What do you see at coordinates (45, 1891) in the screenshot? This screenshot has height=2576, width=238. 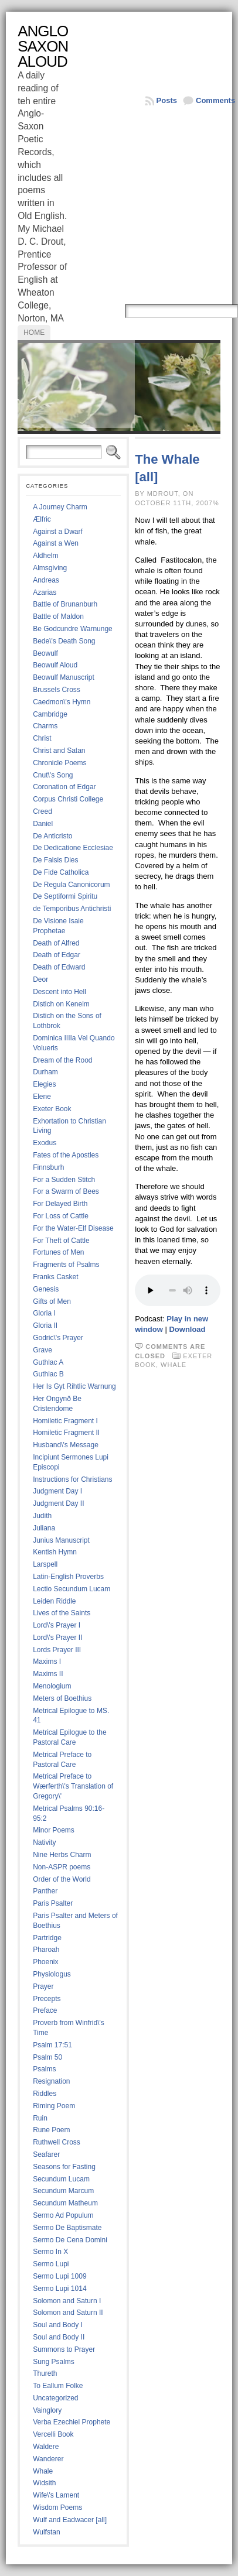 I see `Panther` at bounding box center [45, 1891].